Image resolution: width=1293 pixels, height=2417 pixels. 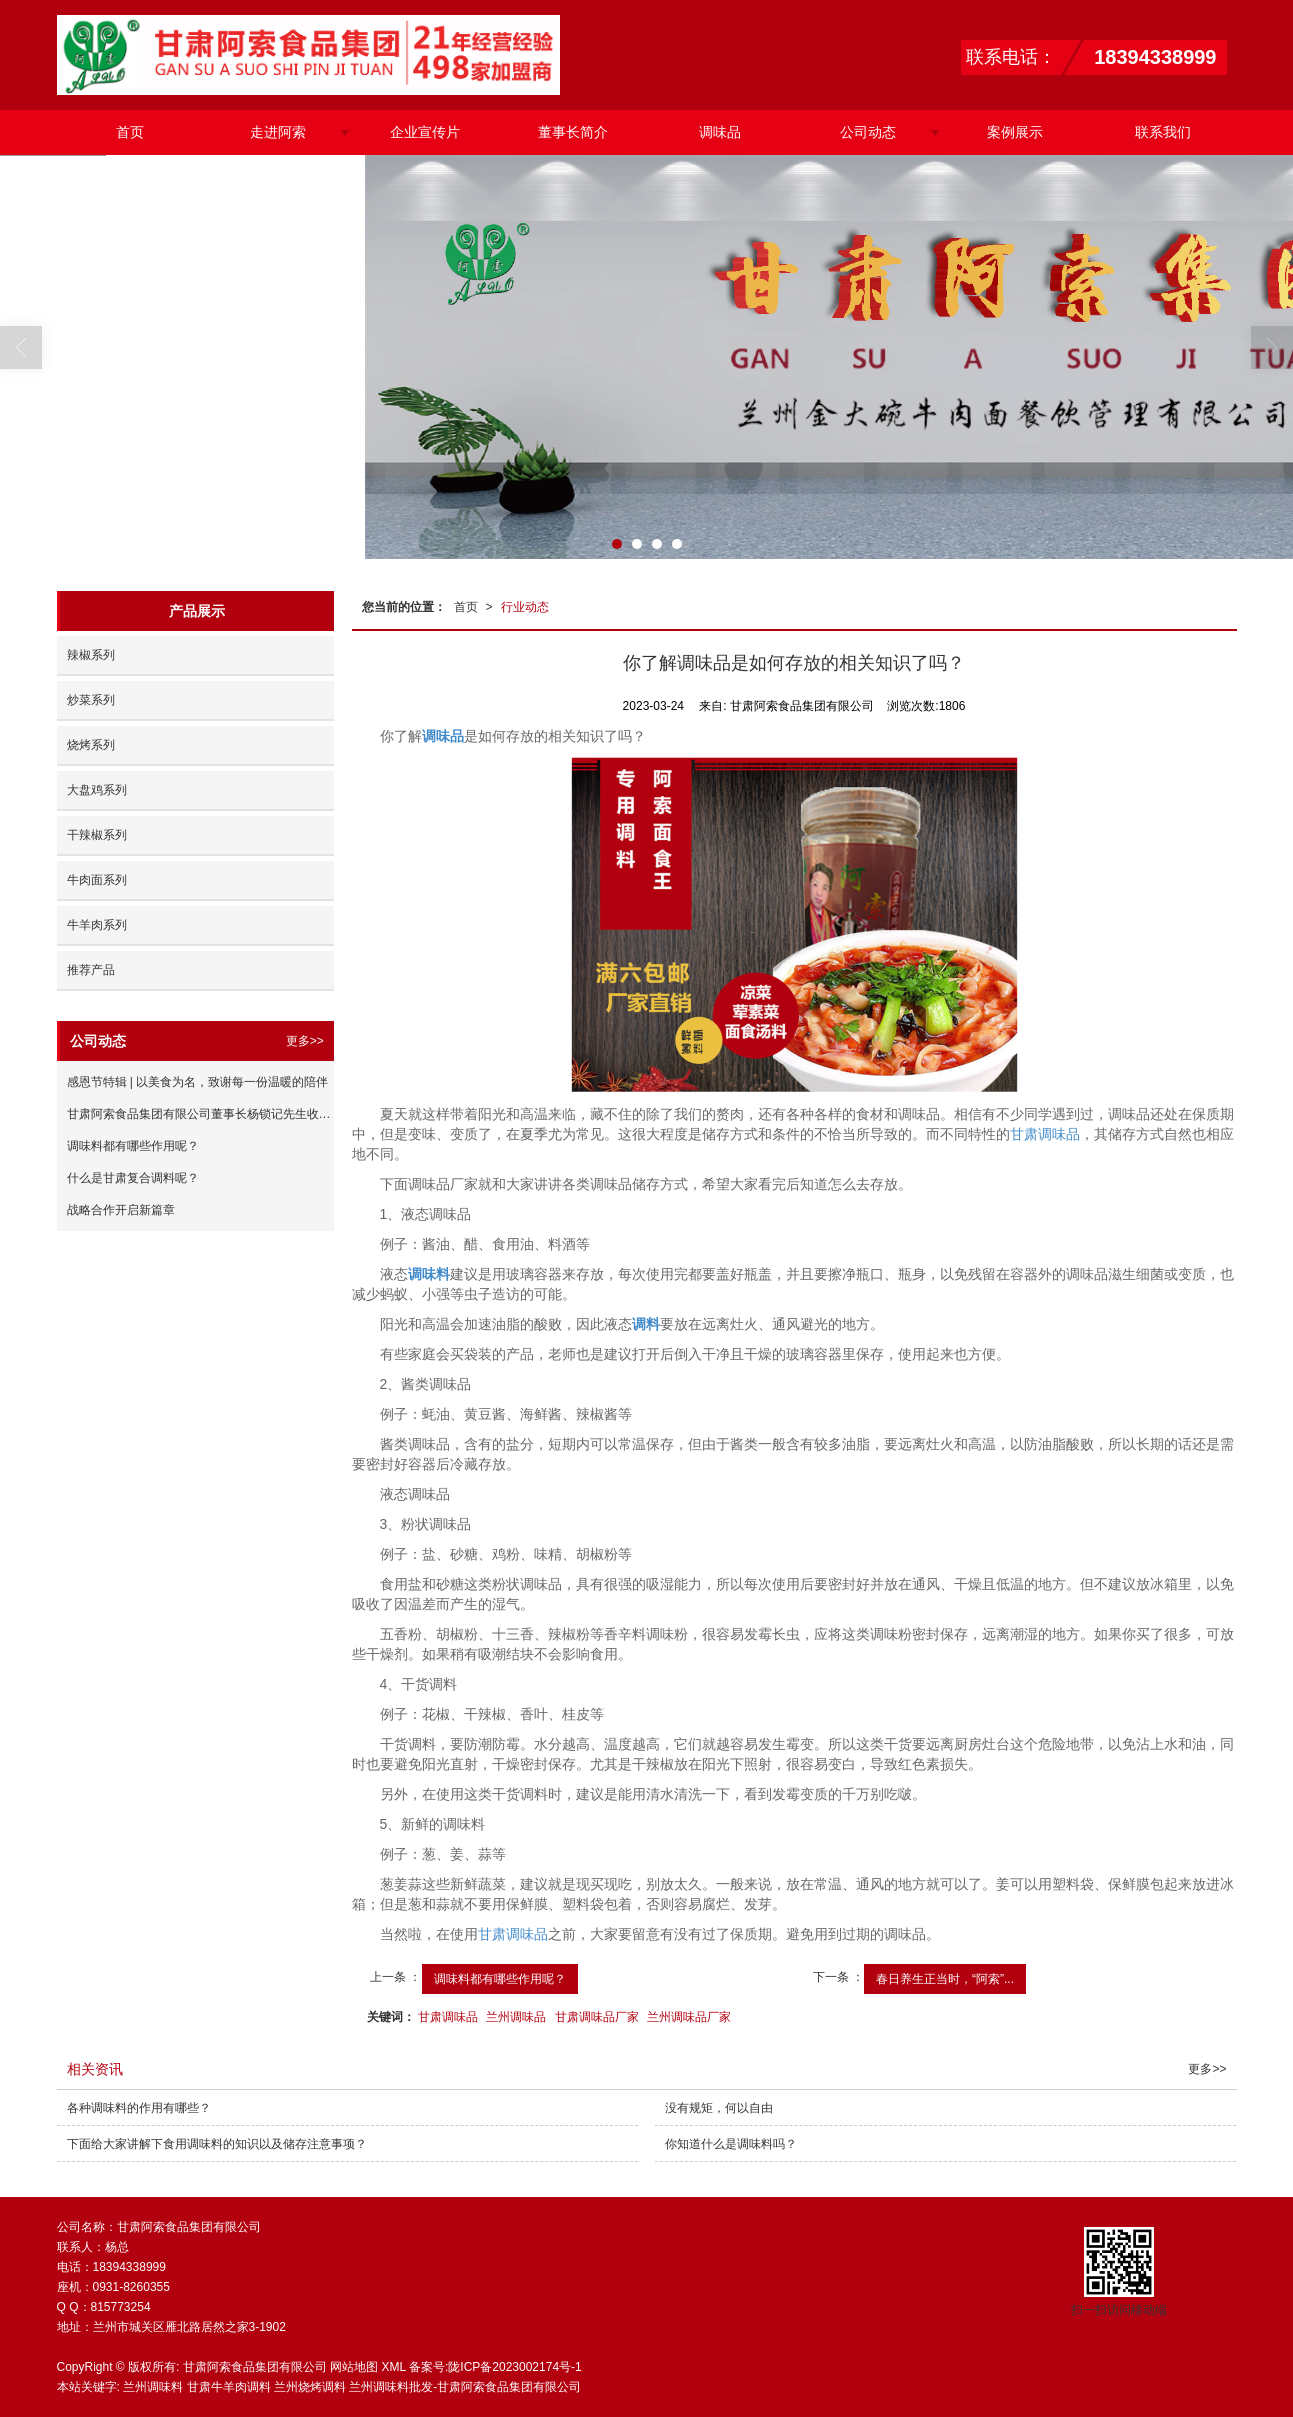 I want to click on 春日养生正当时，“阿索”..., so click(x=945, y=1979).